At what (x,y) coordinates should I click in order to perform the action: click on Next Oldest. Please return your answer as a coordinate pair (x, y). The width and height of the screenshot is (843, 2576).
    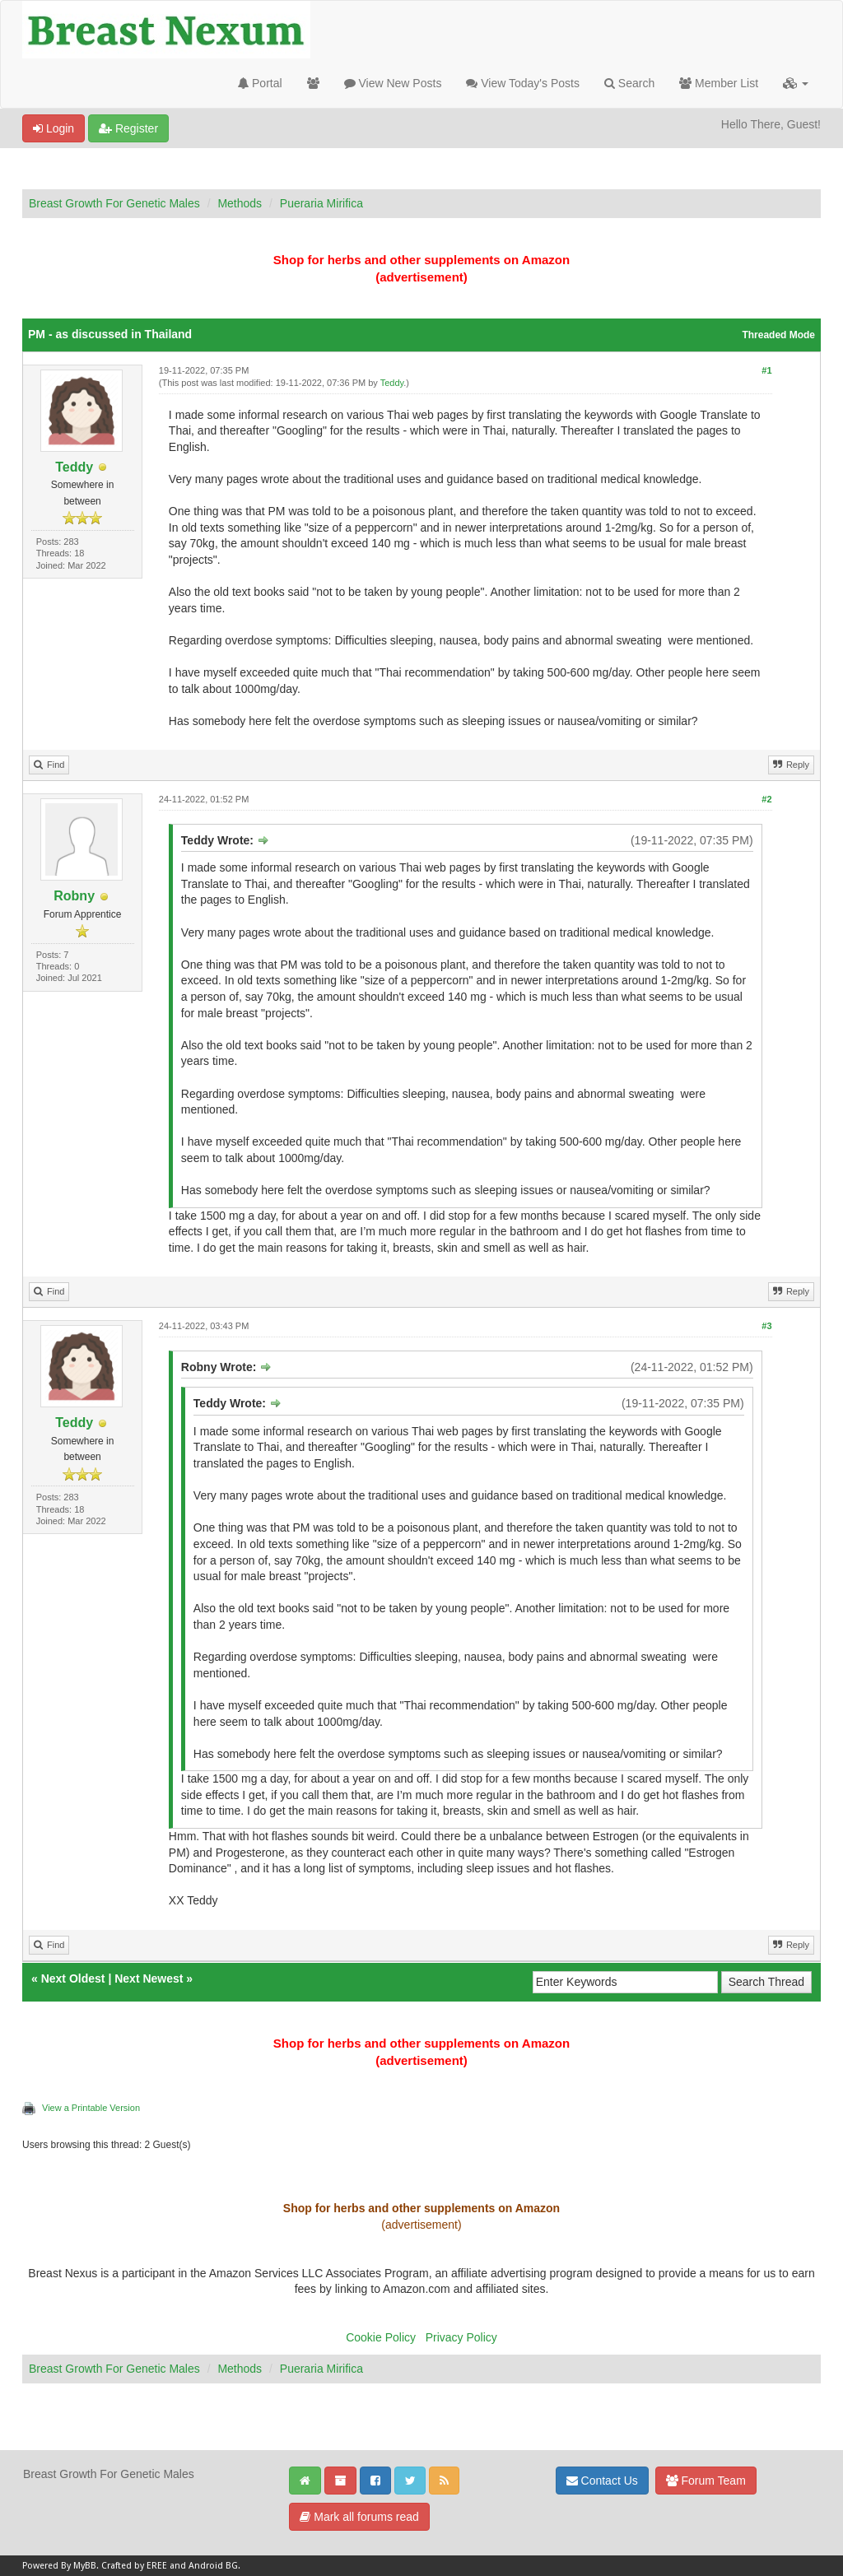
    Looking at the image, I should click on (73, 1978).